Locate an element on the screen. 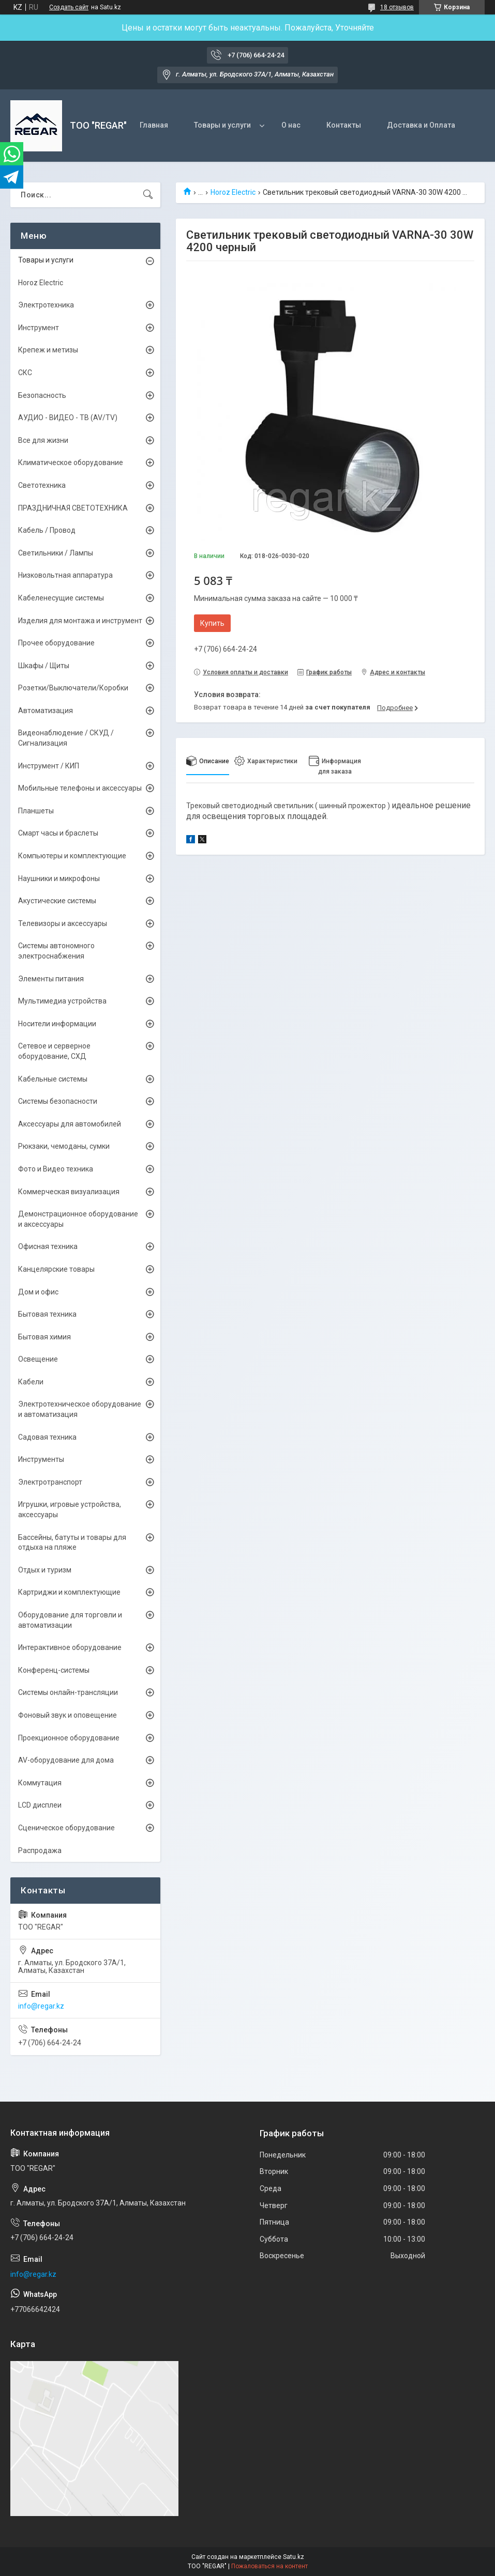 This screenshot has height=2576, width=495. Доставка и Оплата is located at coordinates (421, 125).